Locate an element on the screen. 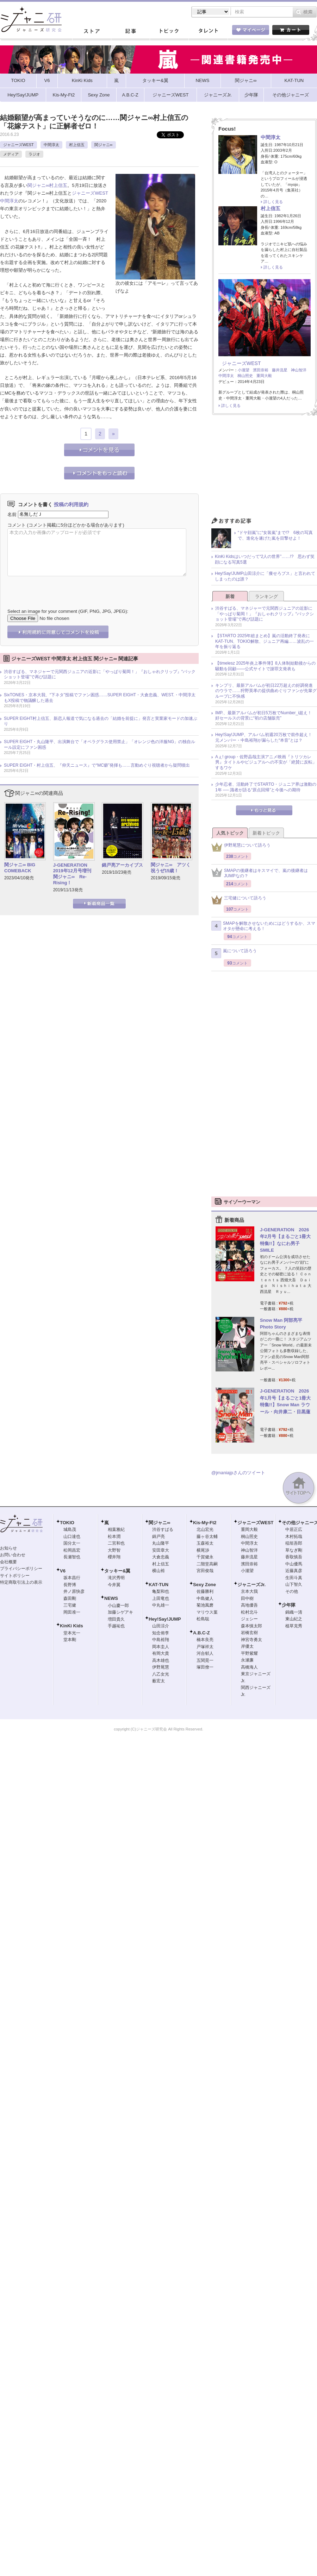 The height and width of the screenshot is (2576, 317). 薮宏太 is located at coordinates (158, 1680).